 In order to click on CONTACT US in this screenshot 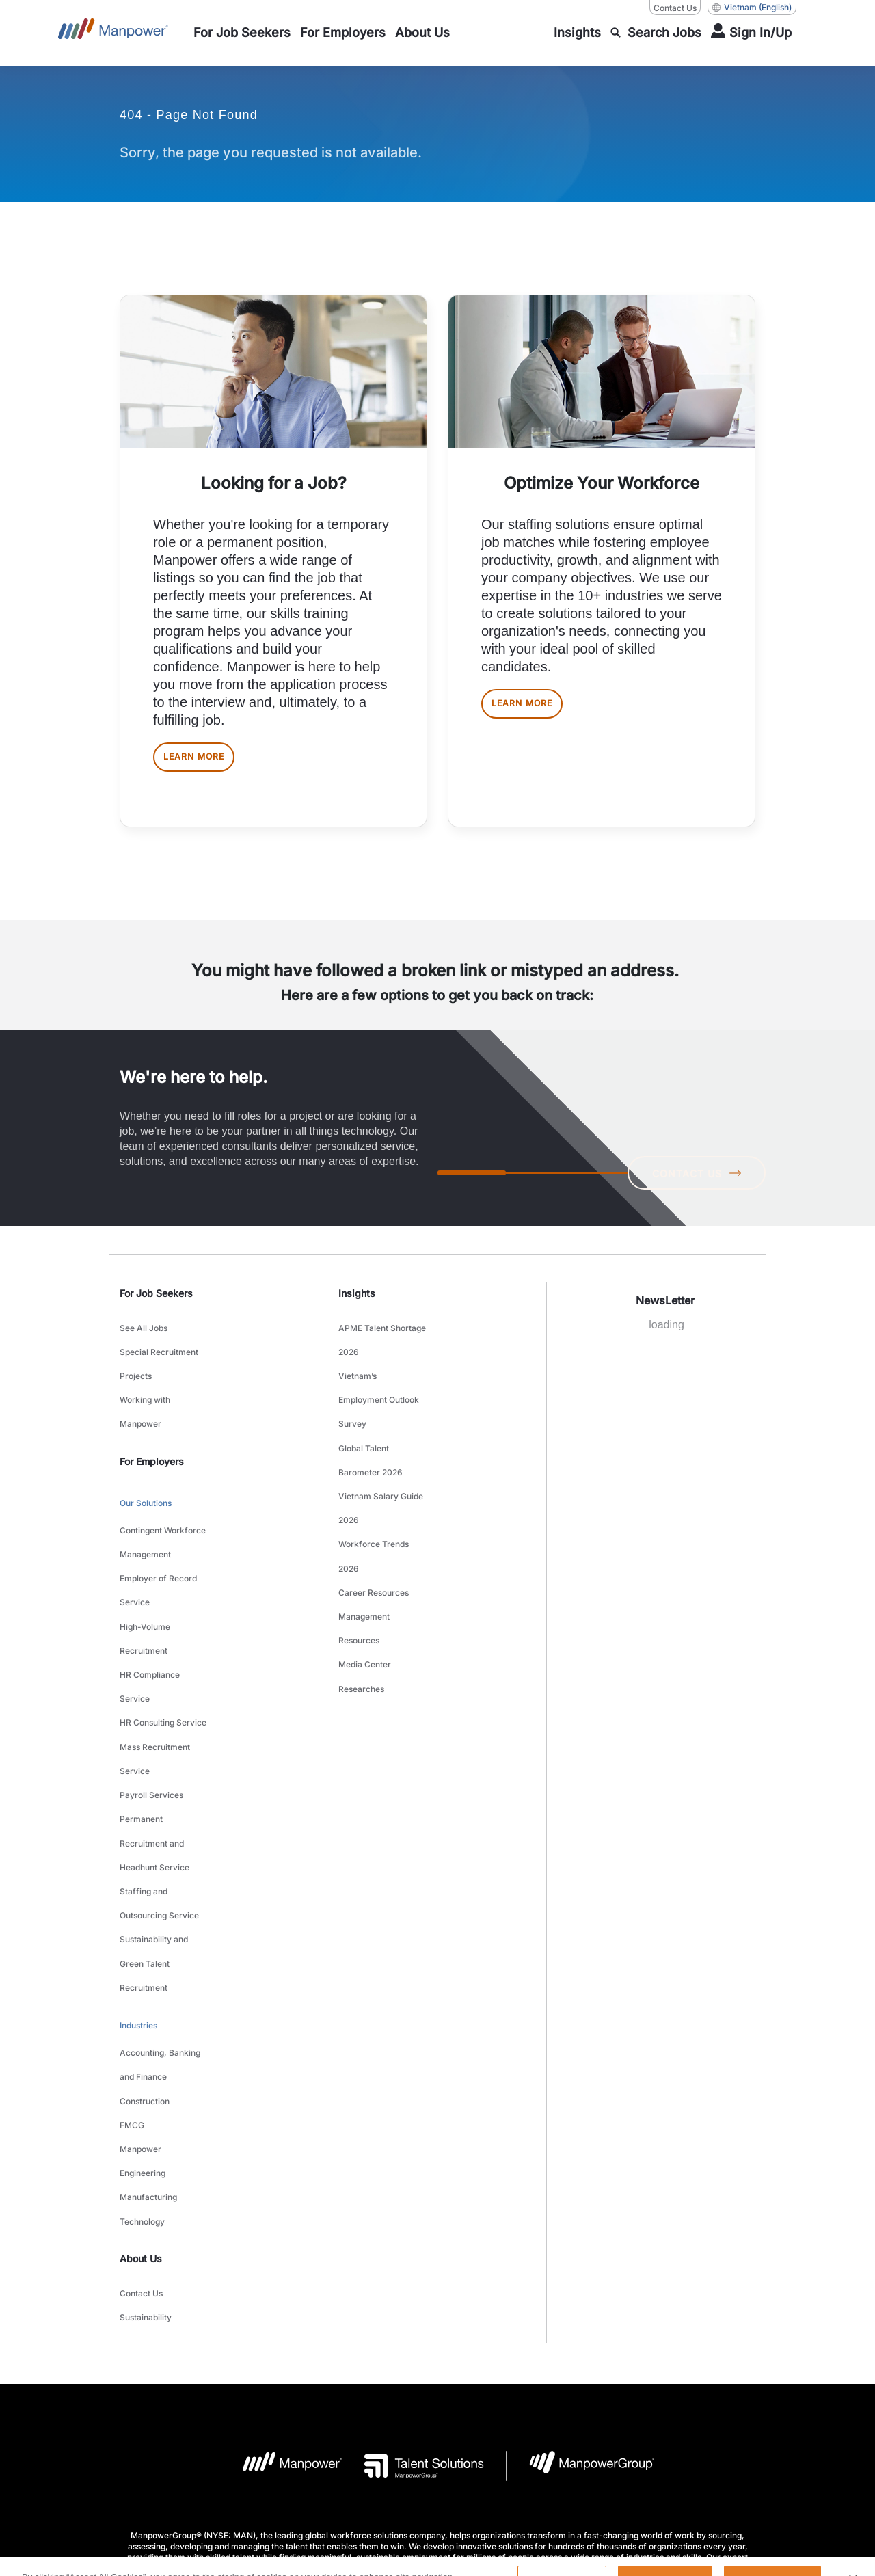, I will do `click(691, 1183)`.